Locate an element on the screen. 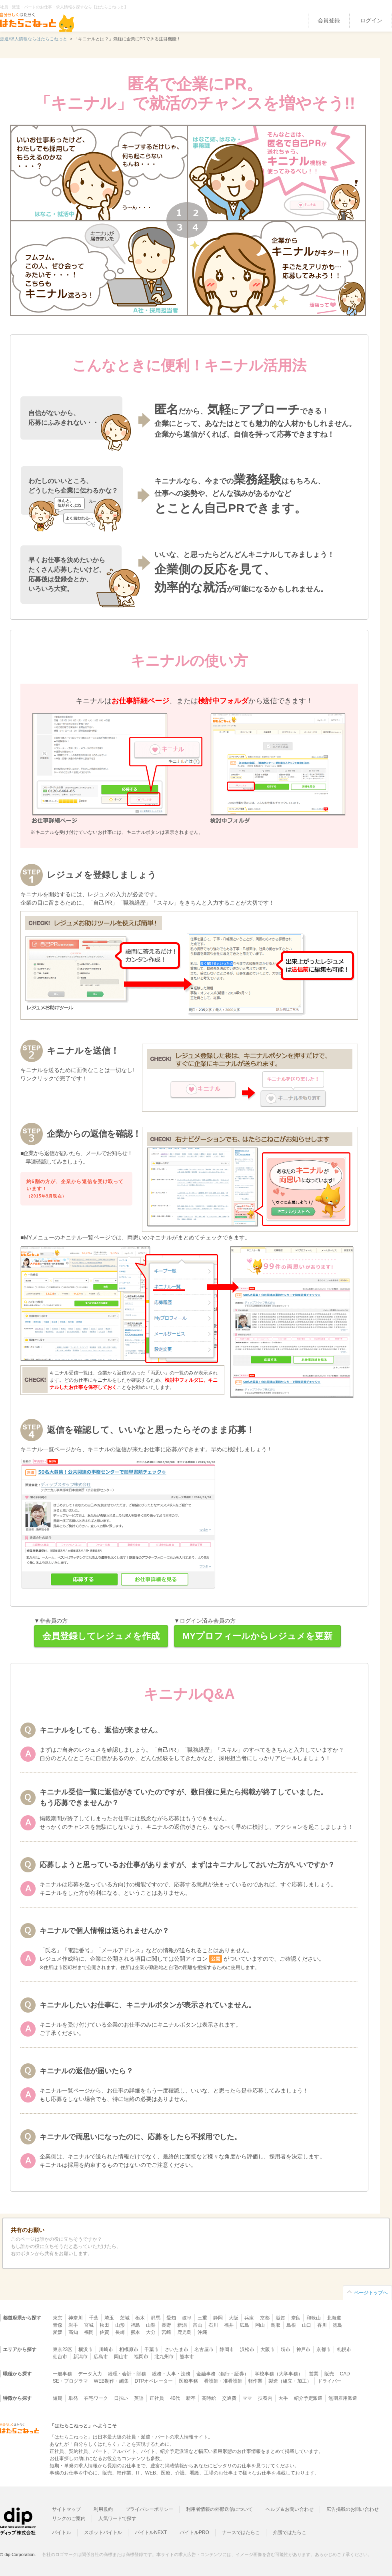  岐阜 is located at coordinates (187, 2318).